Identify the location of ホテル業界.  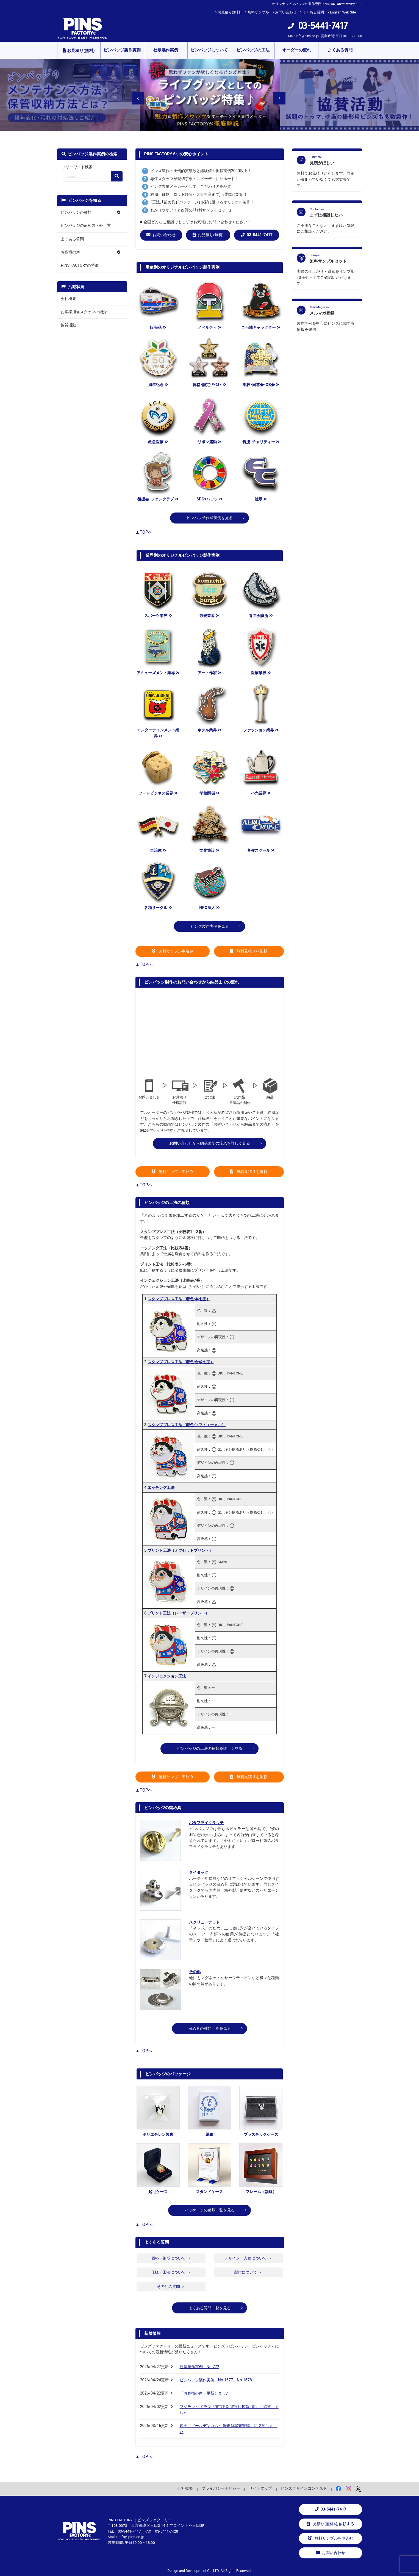
(209, 730).